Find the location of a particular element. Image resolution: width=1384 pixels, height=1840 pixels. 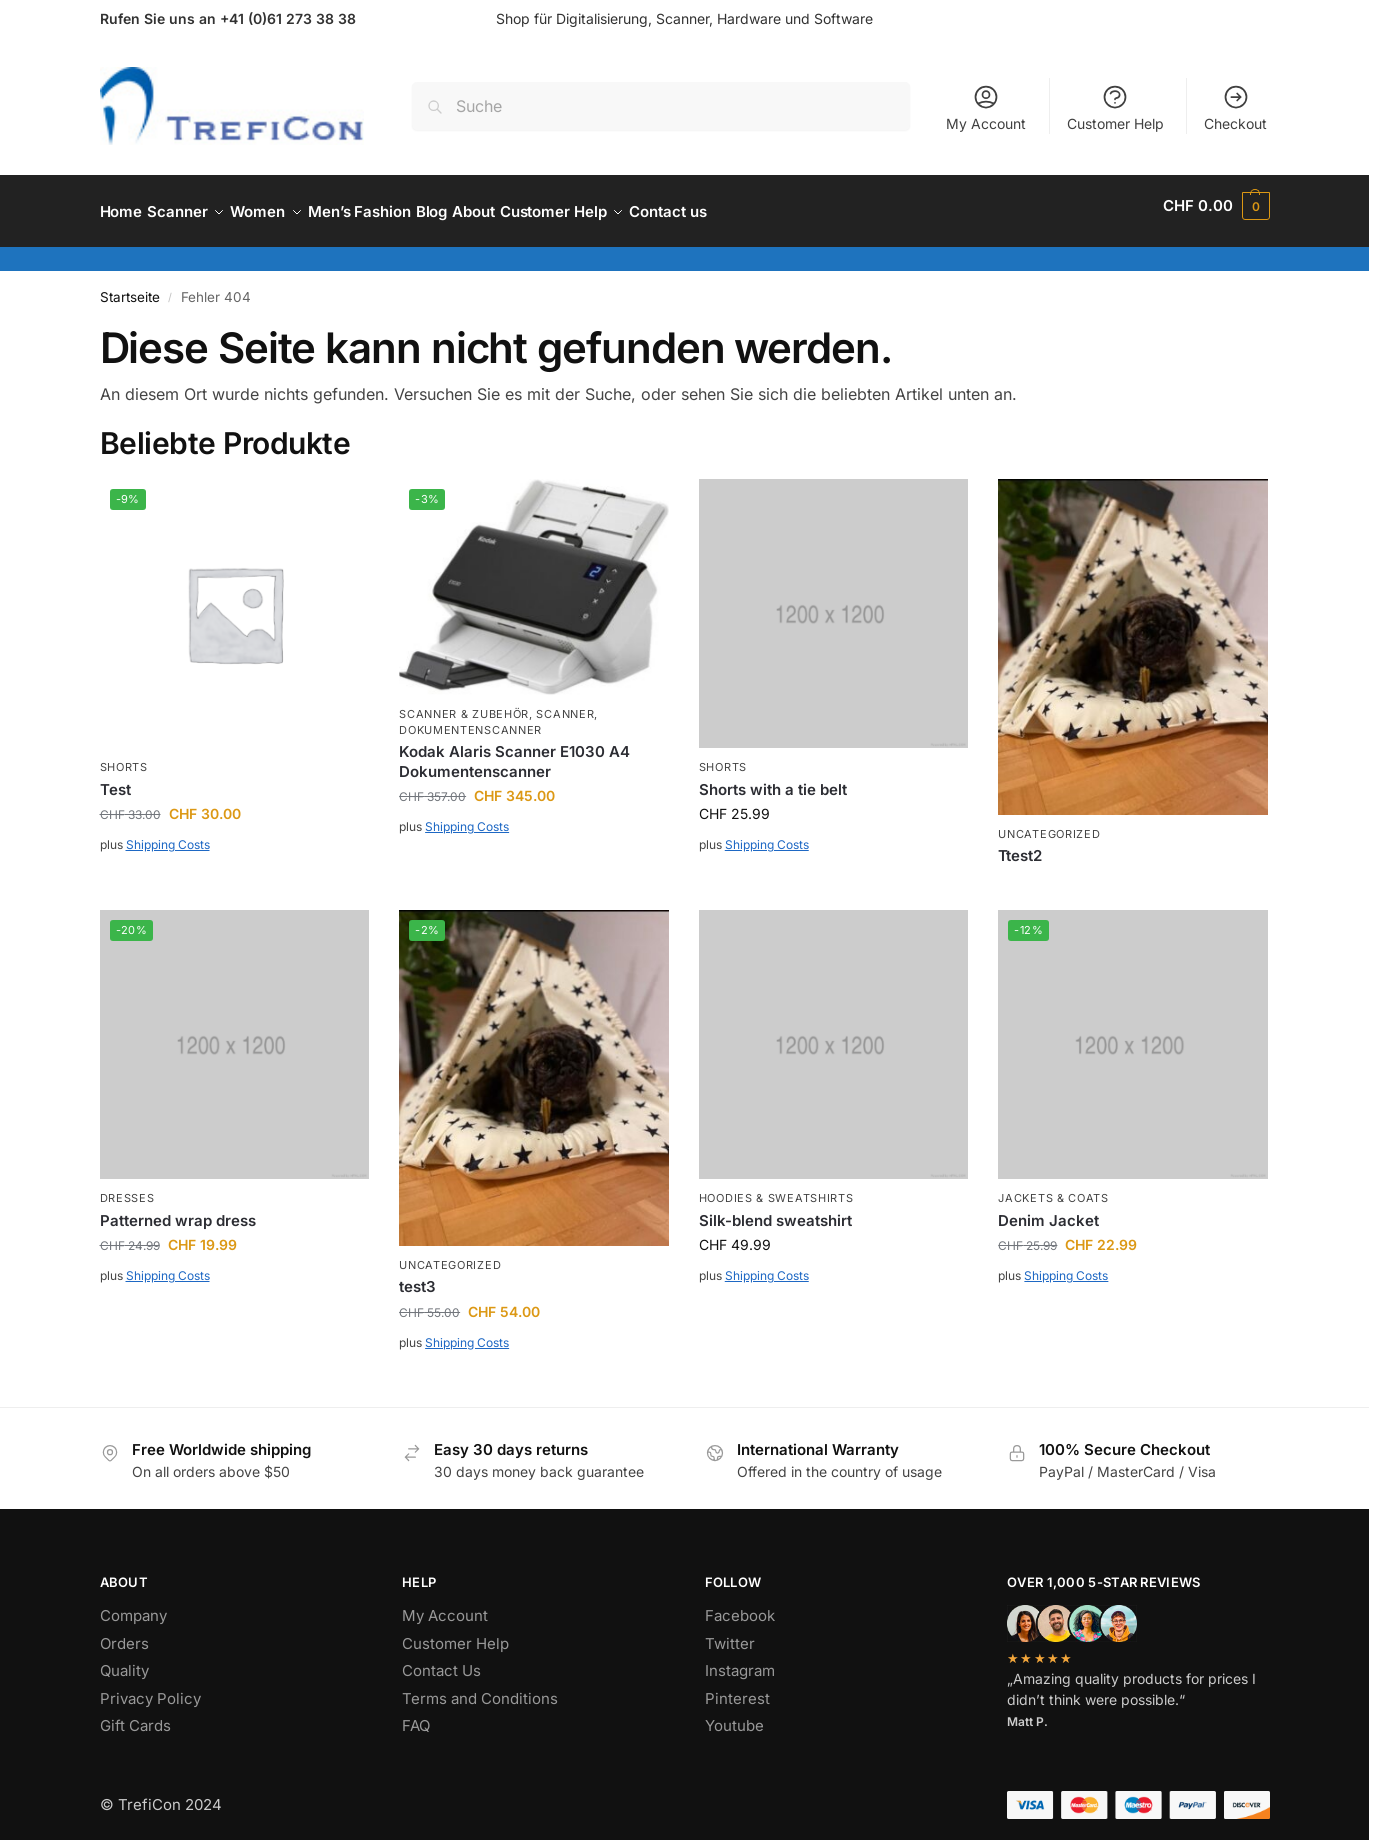

Ttest2 is located at coordinates (1020, 844).